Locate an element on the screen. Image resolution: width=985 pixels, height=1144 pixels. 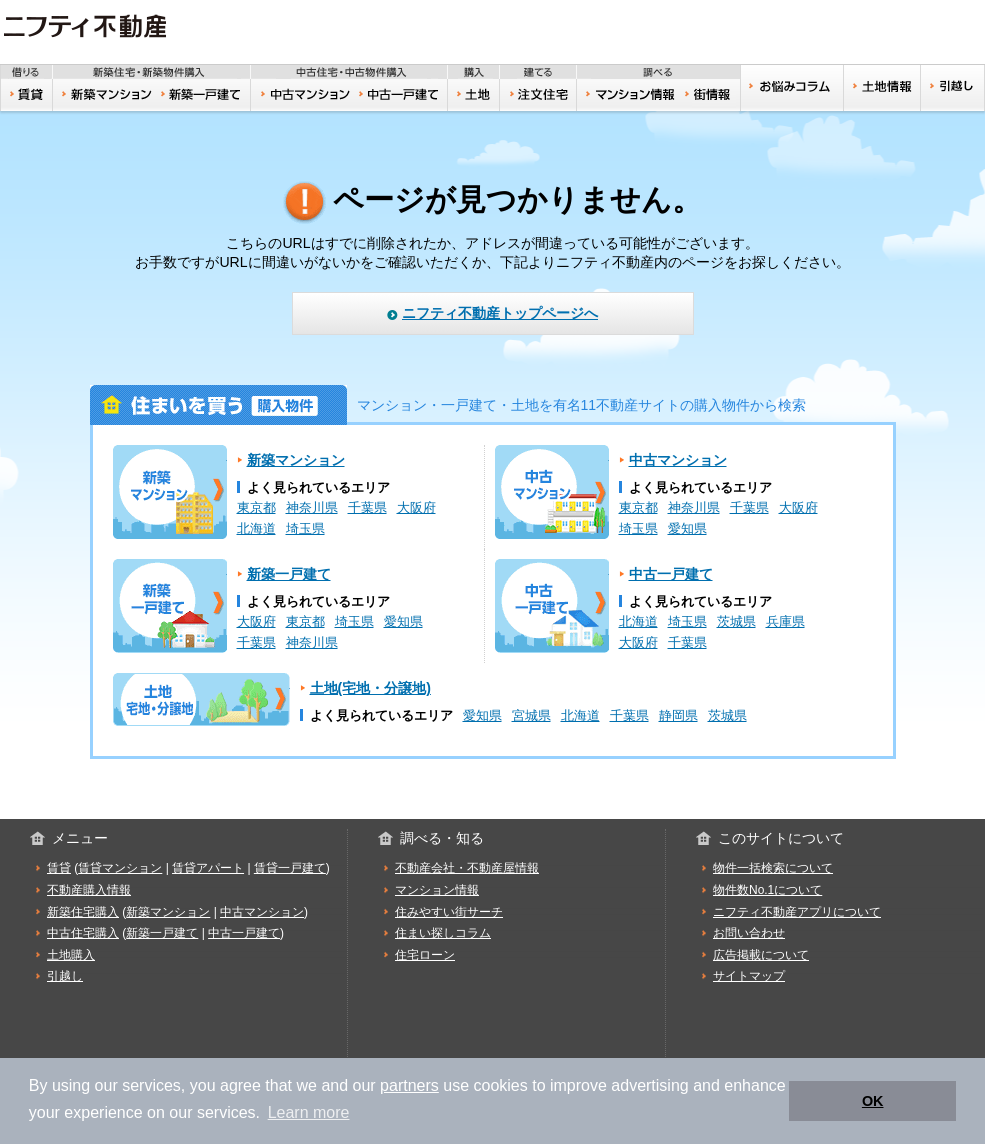
中古マンション is located at coordinates (302, 95).